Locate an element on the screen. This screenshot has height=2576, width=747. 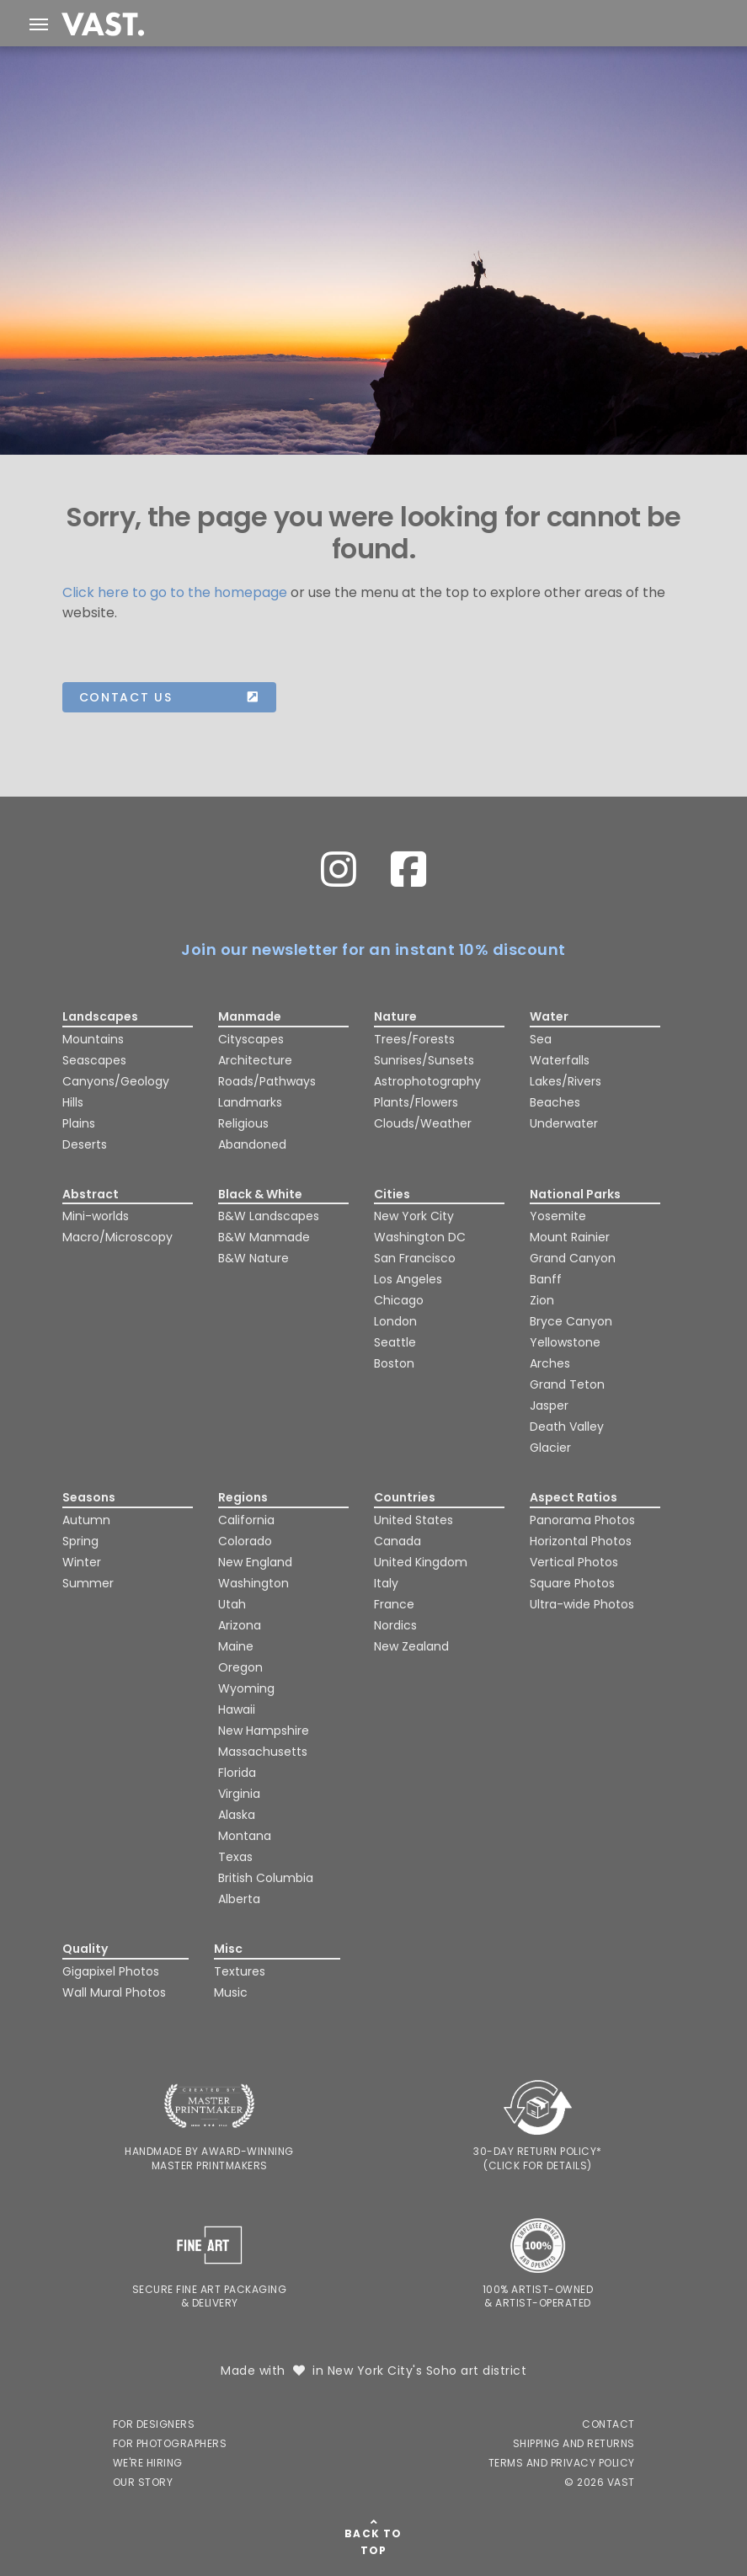
Abstract is located at coordinates (90, 1194).